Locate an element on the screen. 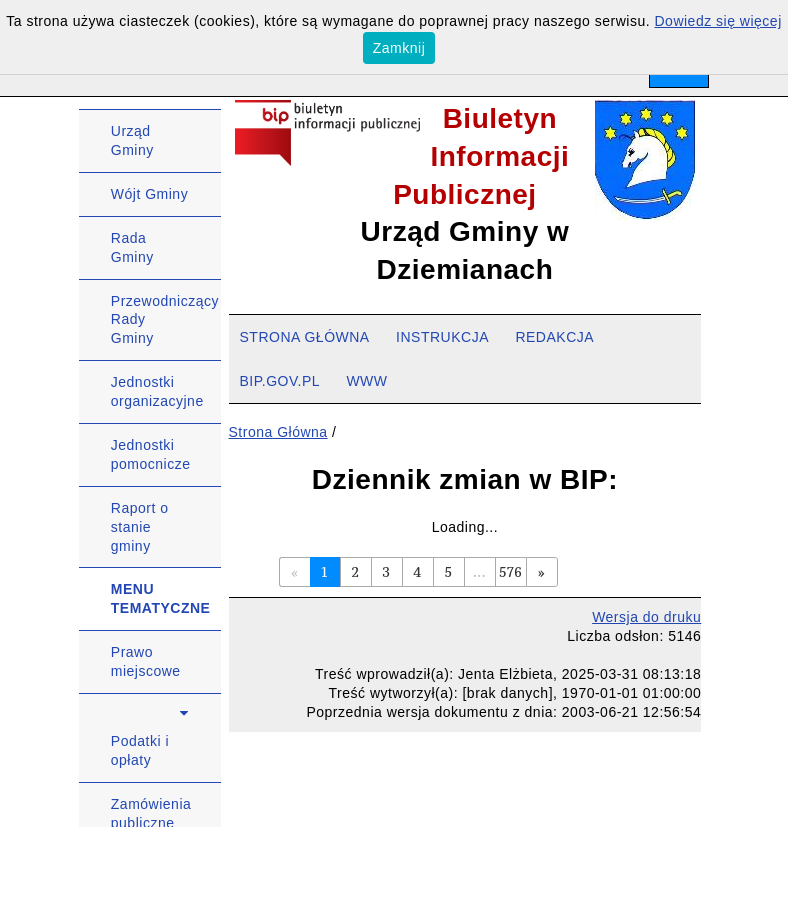 The image size is (788, 917). Dowiedz się więcej is located at coordinates (718, 21).